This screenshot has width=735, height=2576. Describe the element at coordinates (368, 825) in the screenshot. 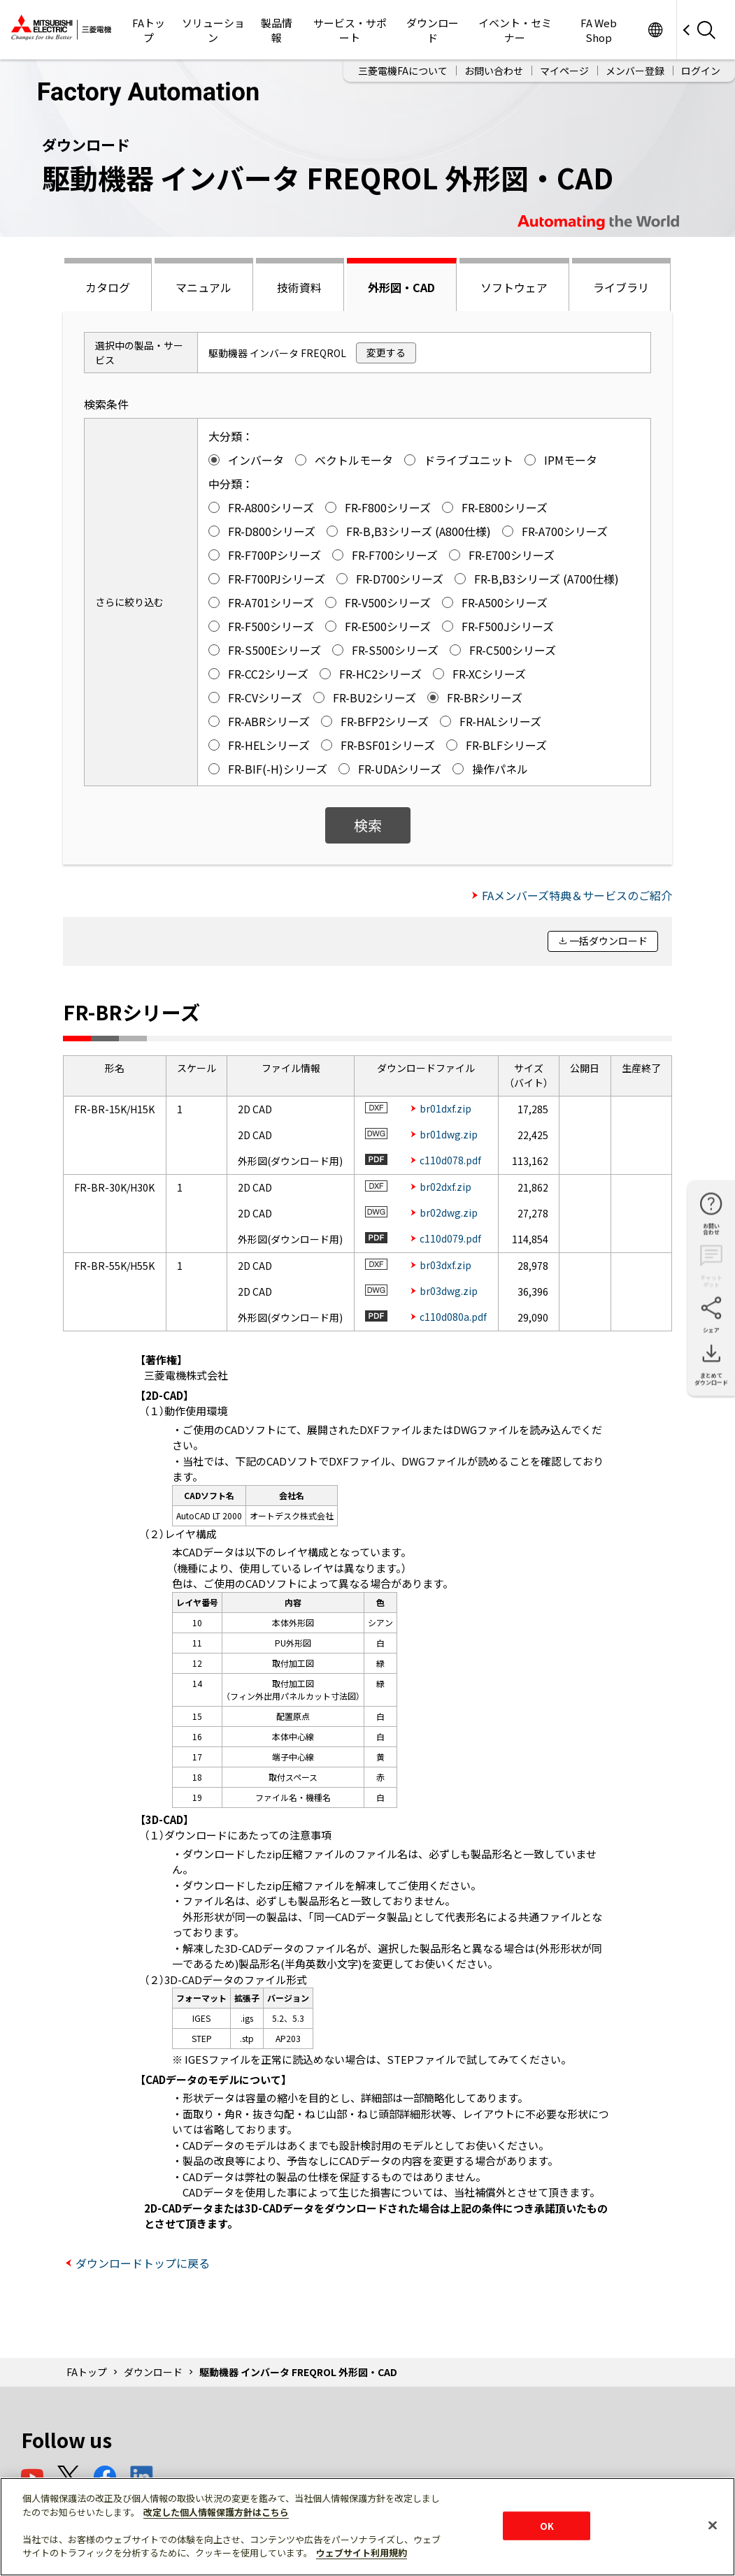

I see `検索` at that location.